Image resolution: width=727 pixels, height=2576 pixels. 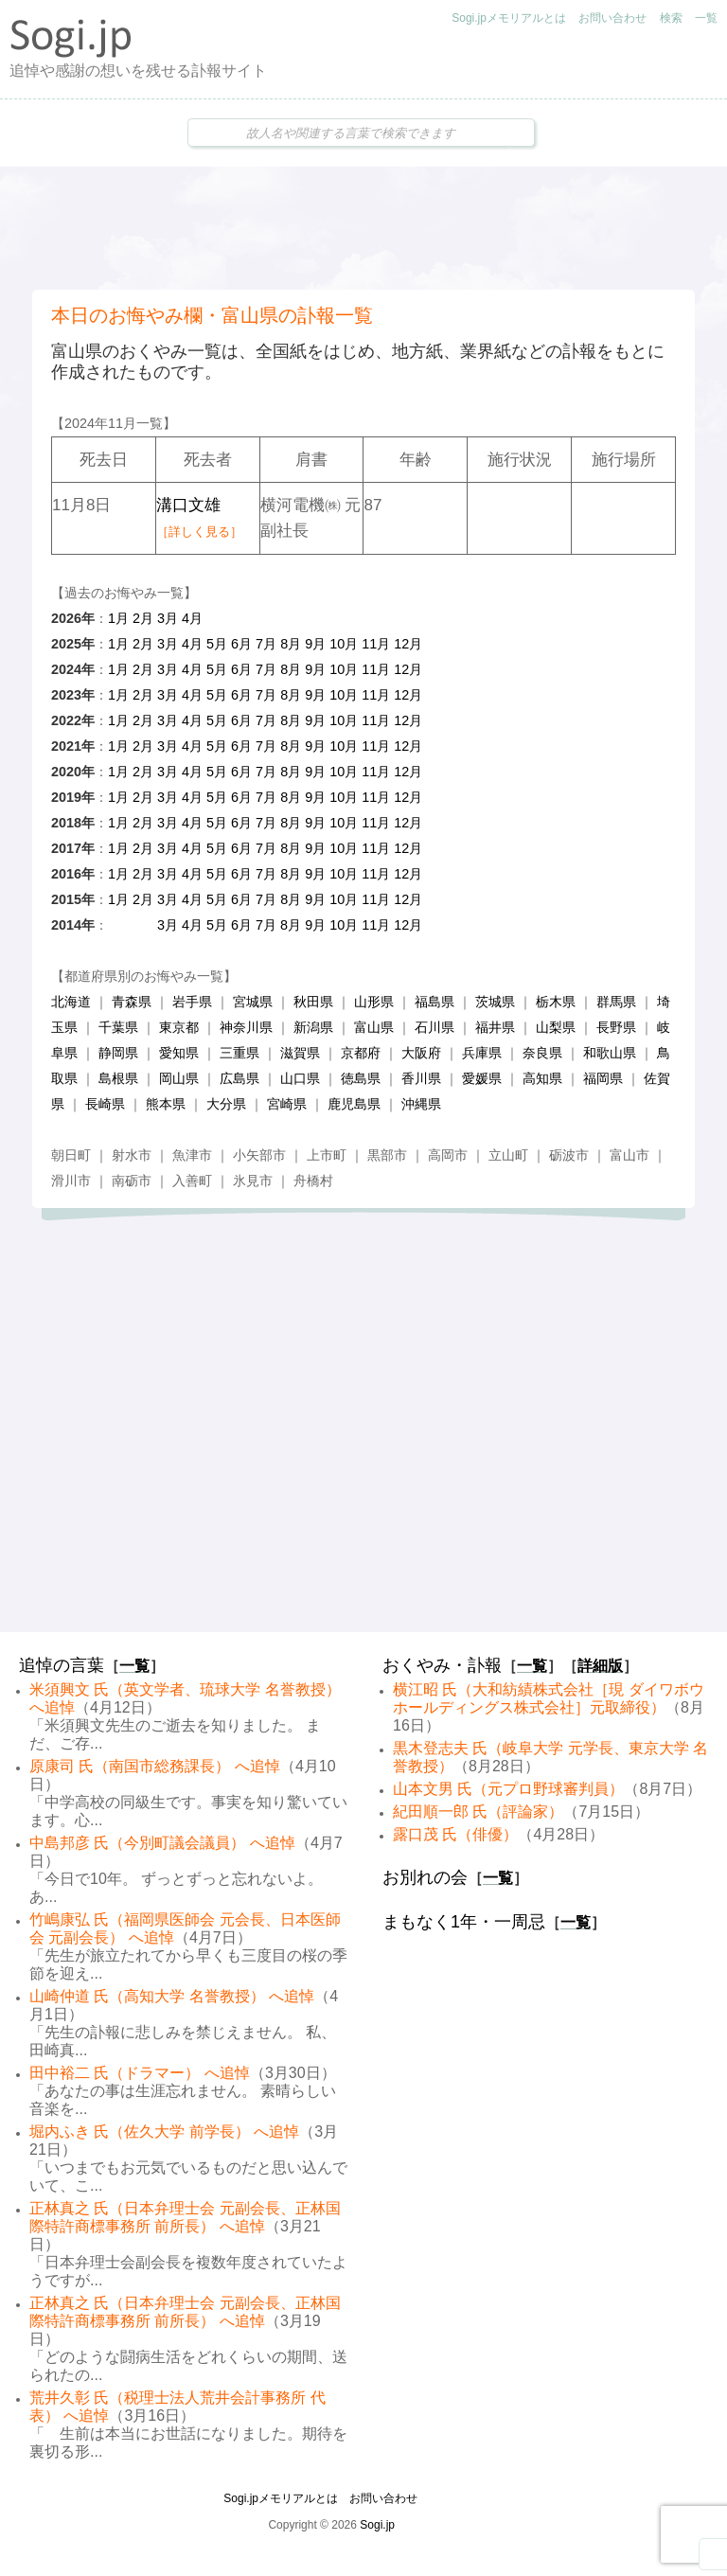 What do you see at coordinates (290, 643) in the screenshot?
I see `8月` at bounding box center [290, 643].